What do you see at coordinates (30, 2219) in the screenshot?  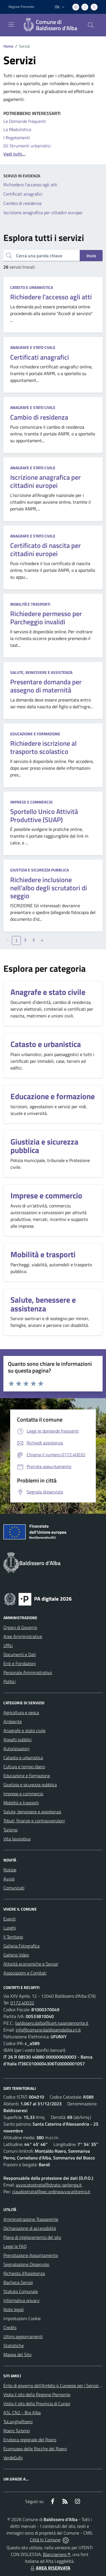 I see `Amministrazione Trasparente` at bounding box center [30, 2219].